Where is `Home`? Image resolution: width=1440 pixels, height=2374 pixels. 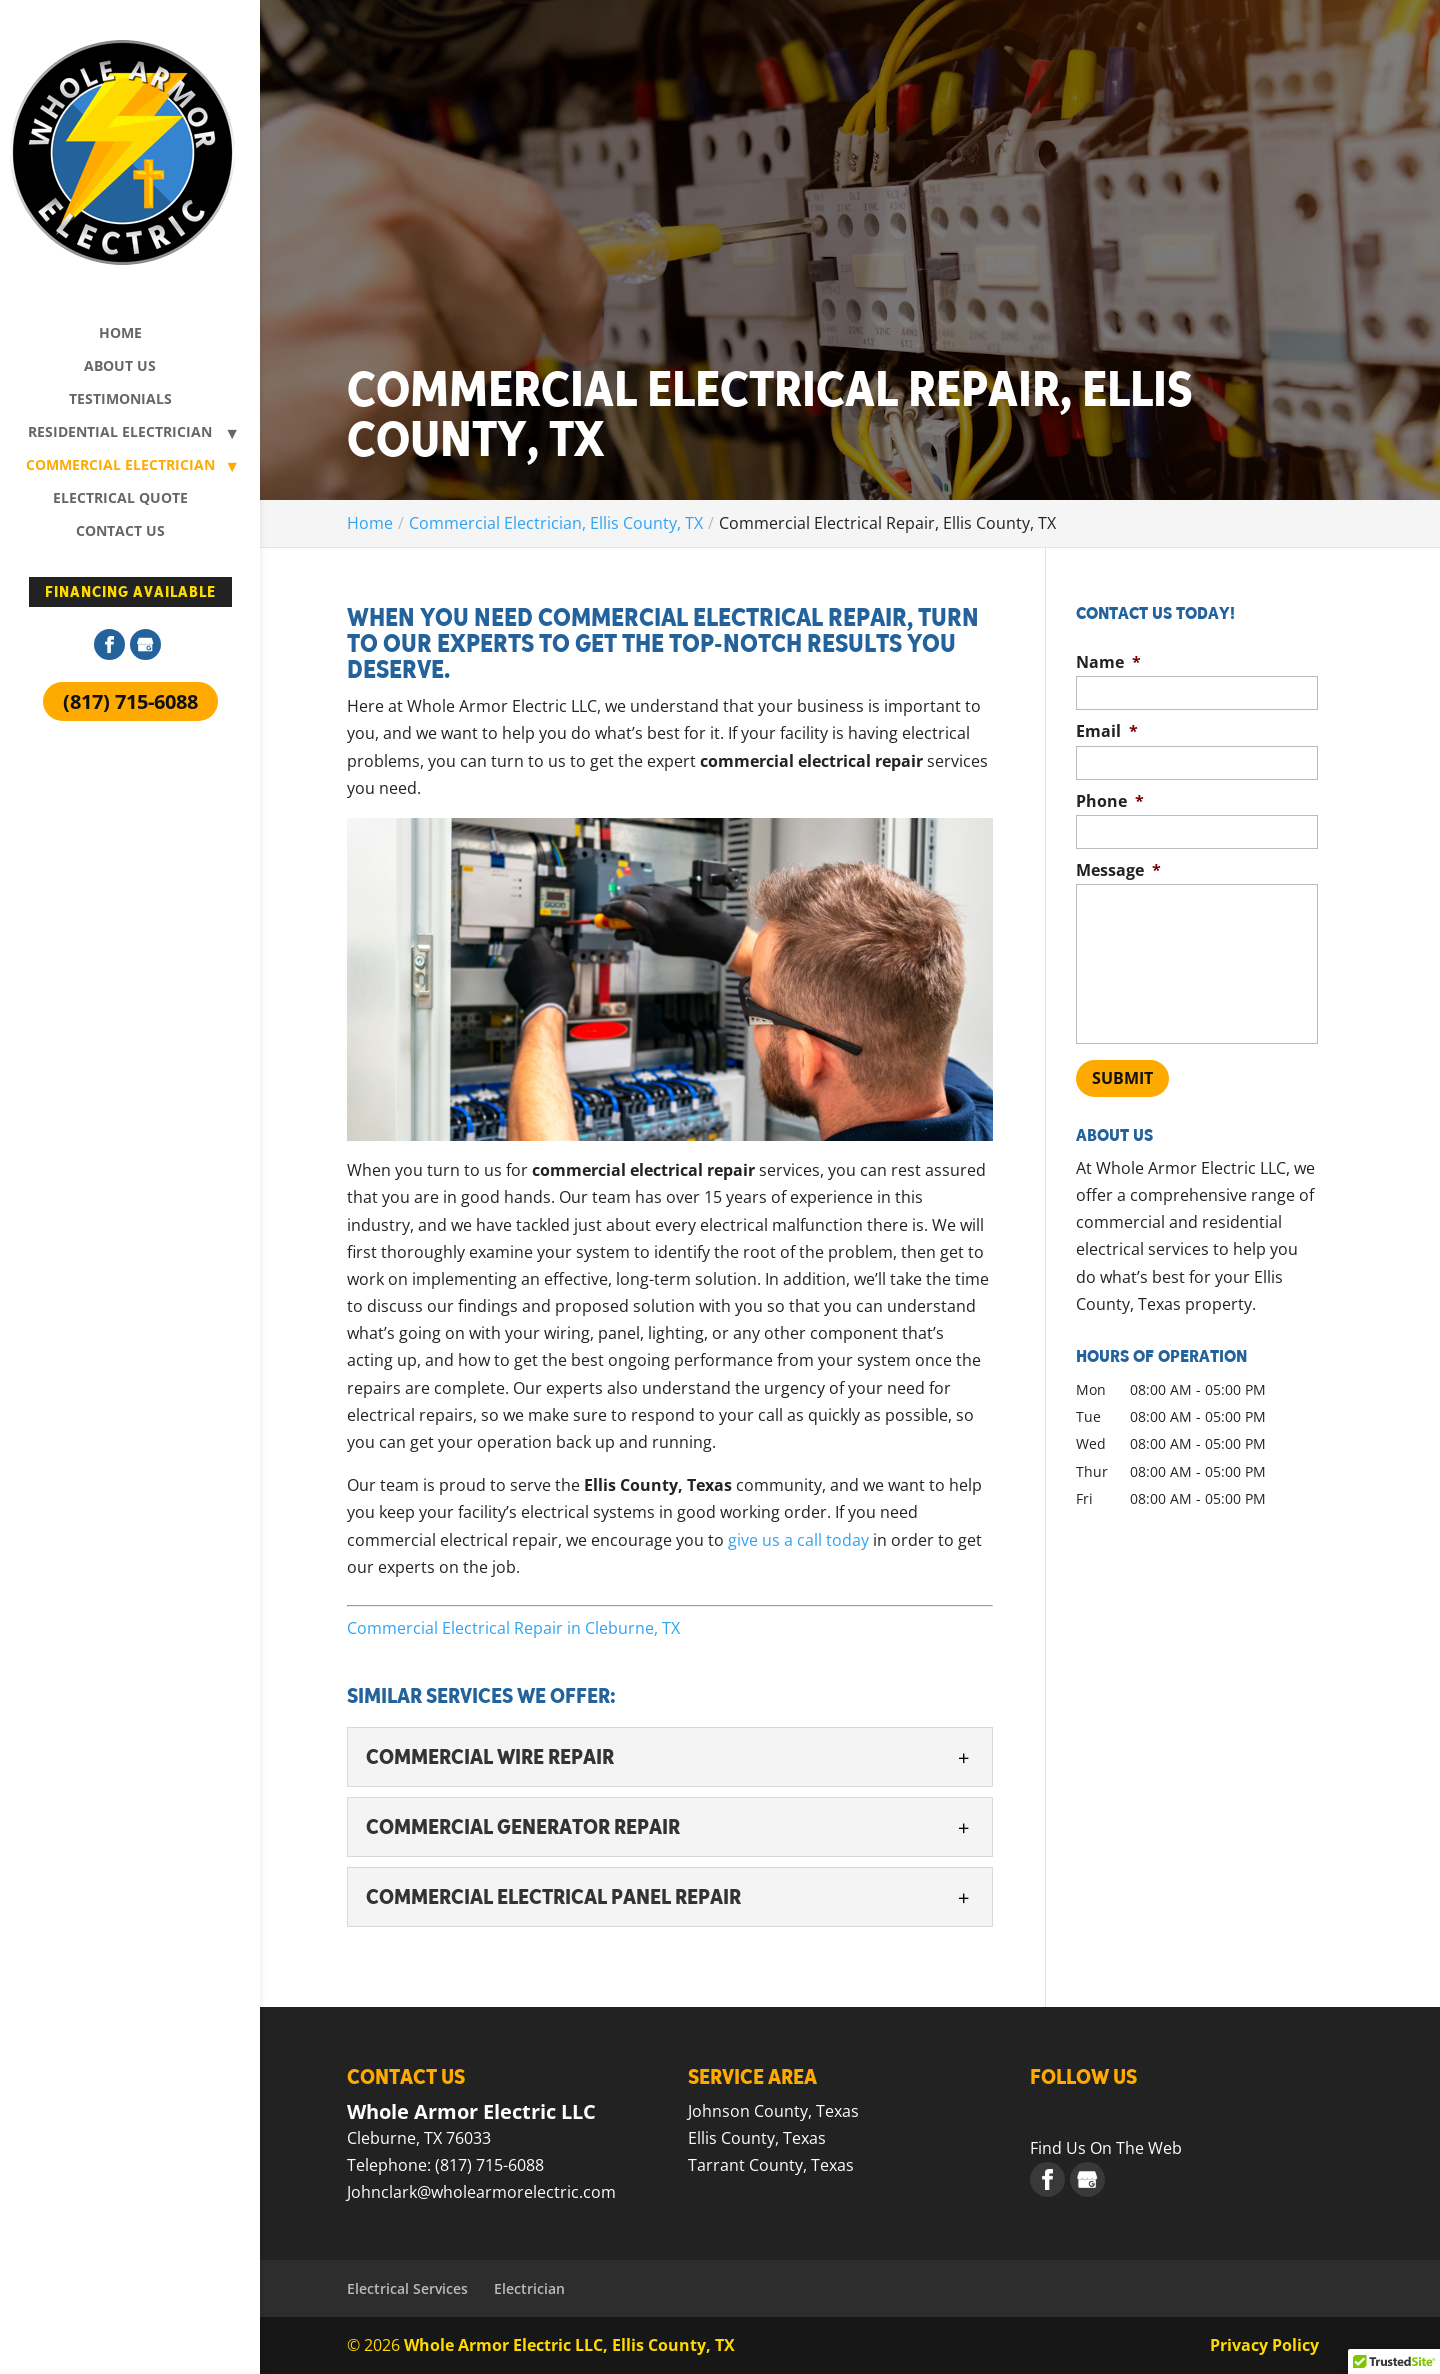
Home is located at coordinates (120, 334).